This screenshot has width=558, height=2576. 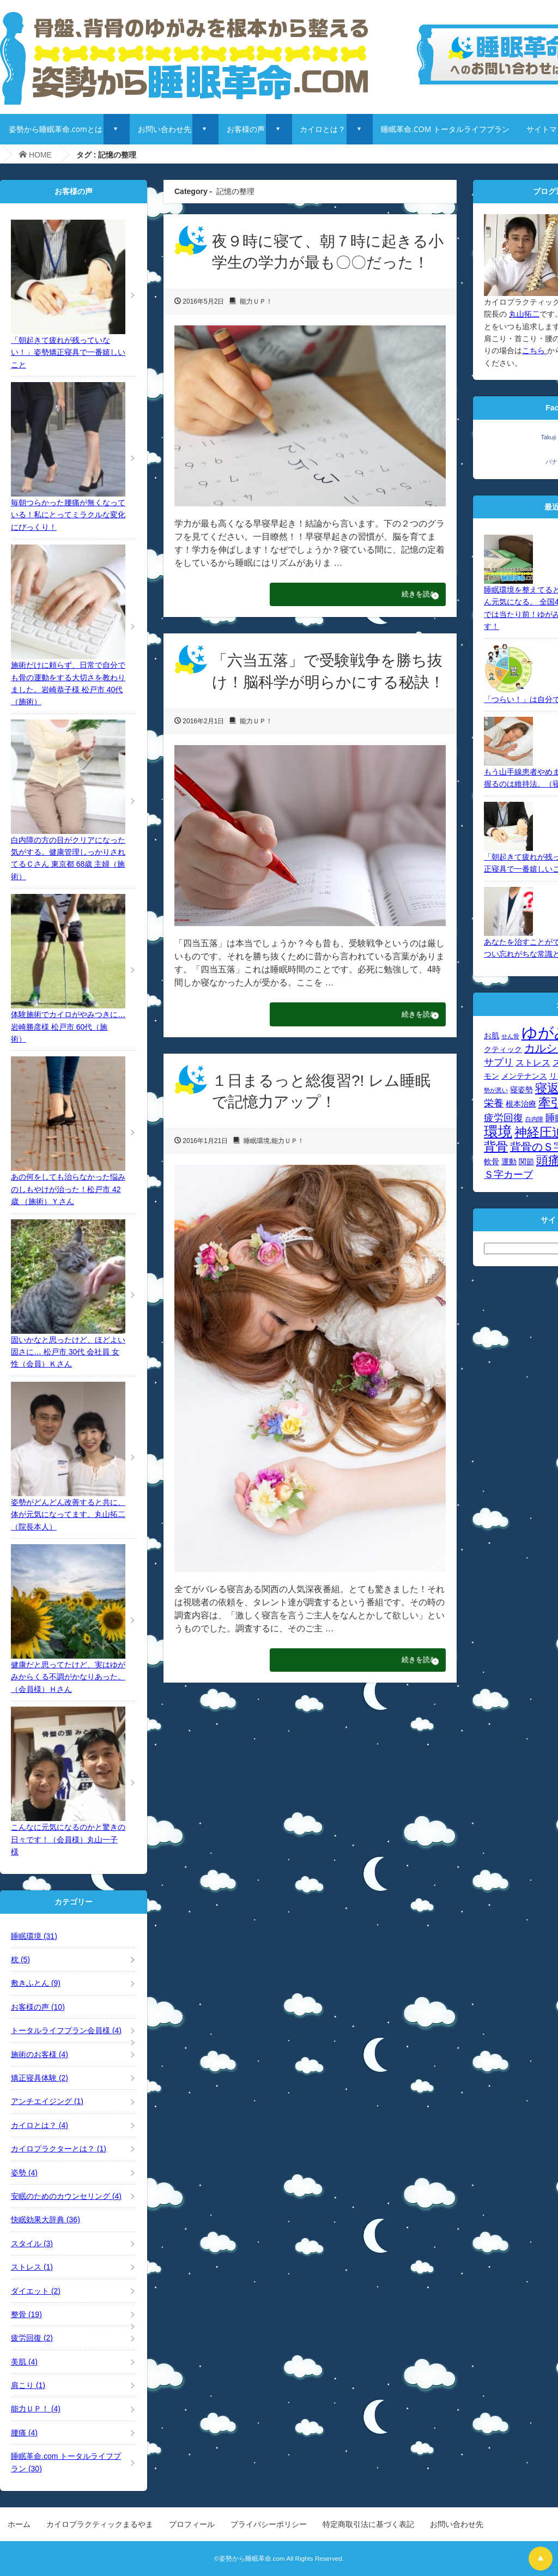 I want to click on 安眠のためのカウンセリング, so click(x=66, y=2196).